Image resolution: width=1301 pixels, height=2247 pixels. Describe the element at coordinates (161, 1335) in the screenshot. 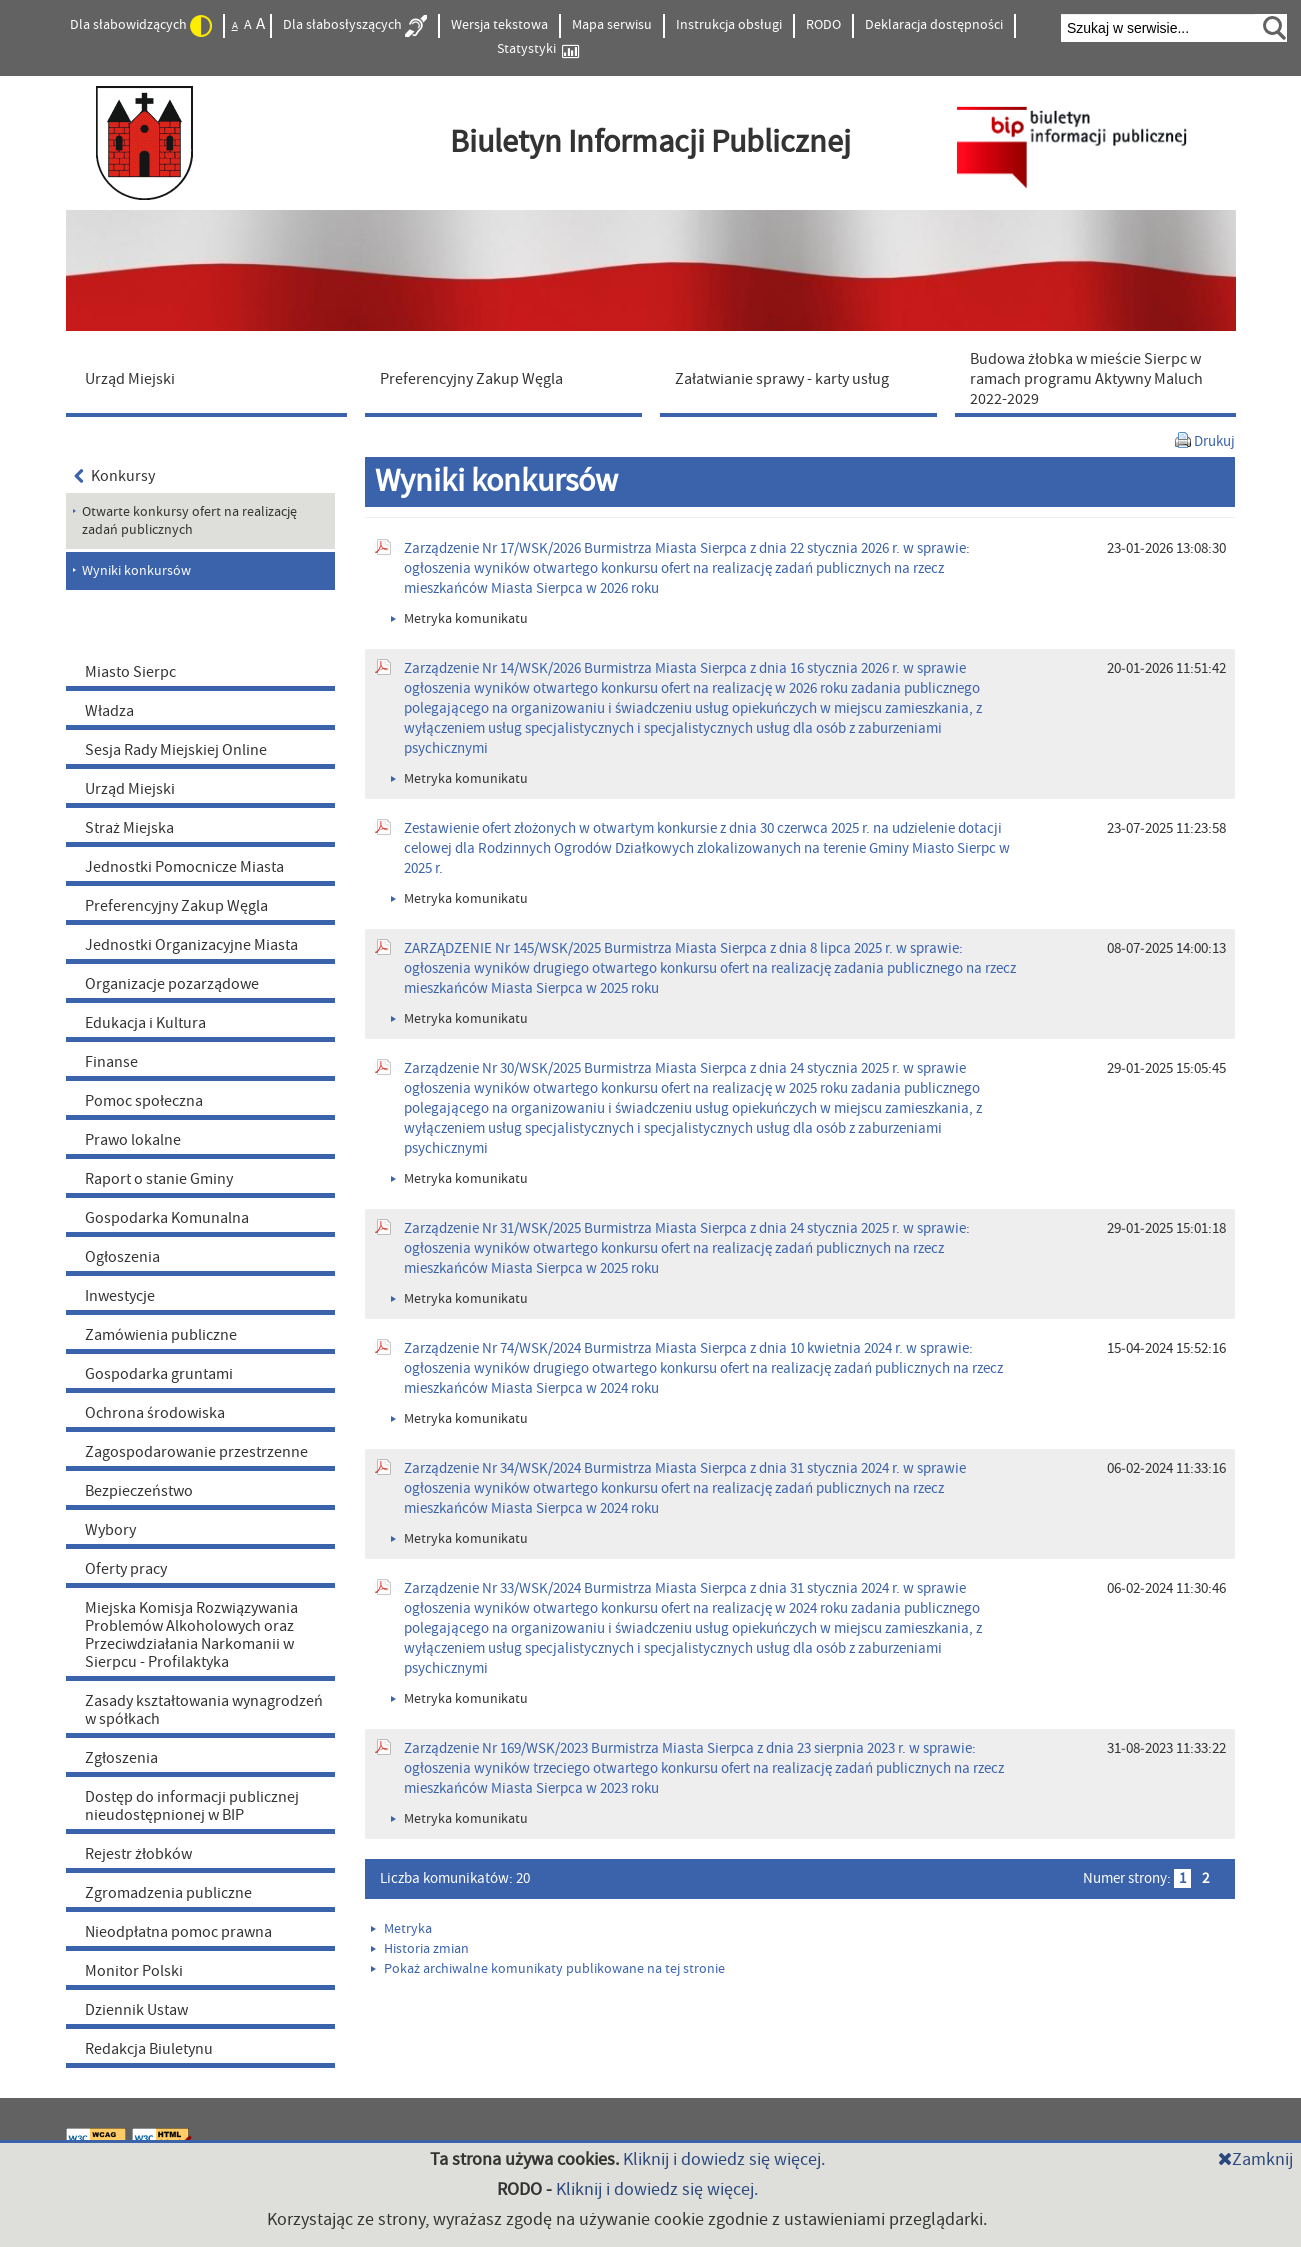

I see `Zamówienia publiczne` at that location.